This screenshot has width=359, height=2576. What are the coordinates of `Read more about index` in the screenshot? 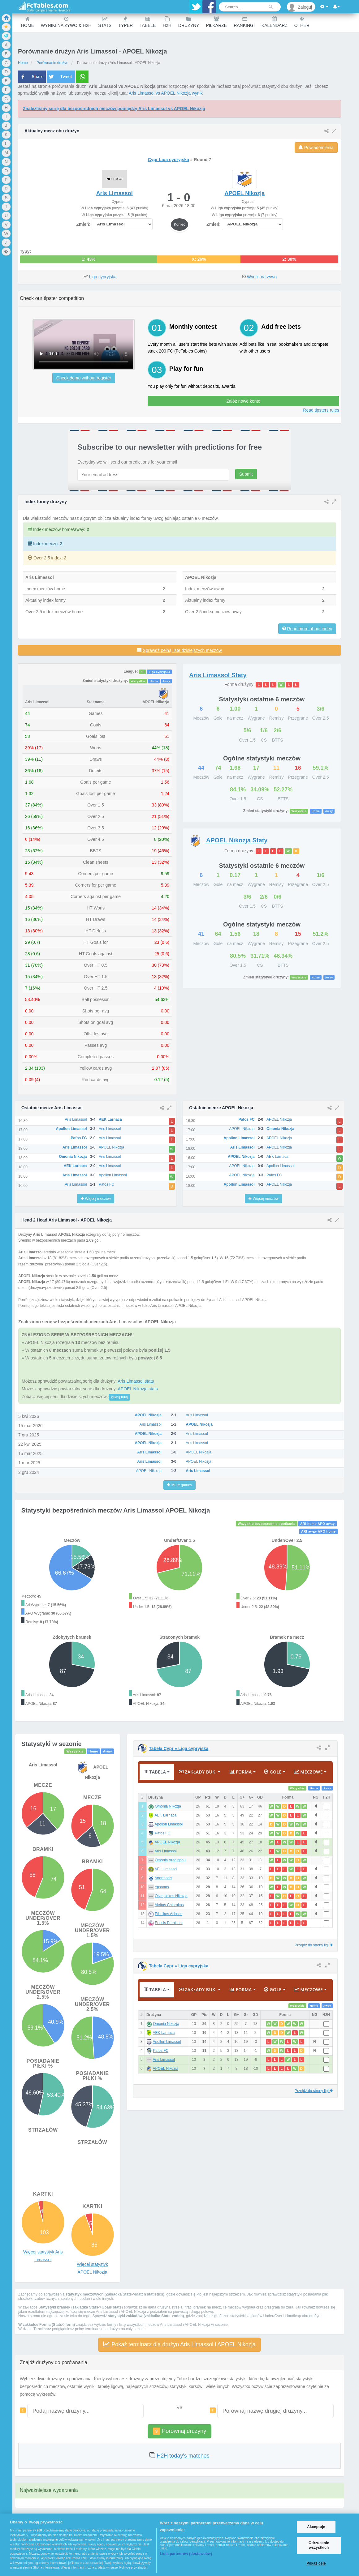 It's located at (309, 628).